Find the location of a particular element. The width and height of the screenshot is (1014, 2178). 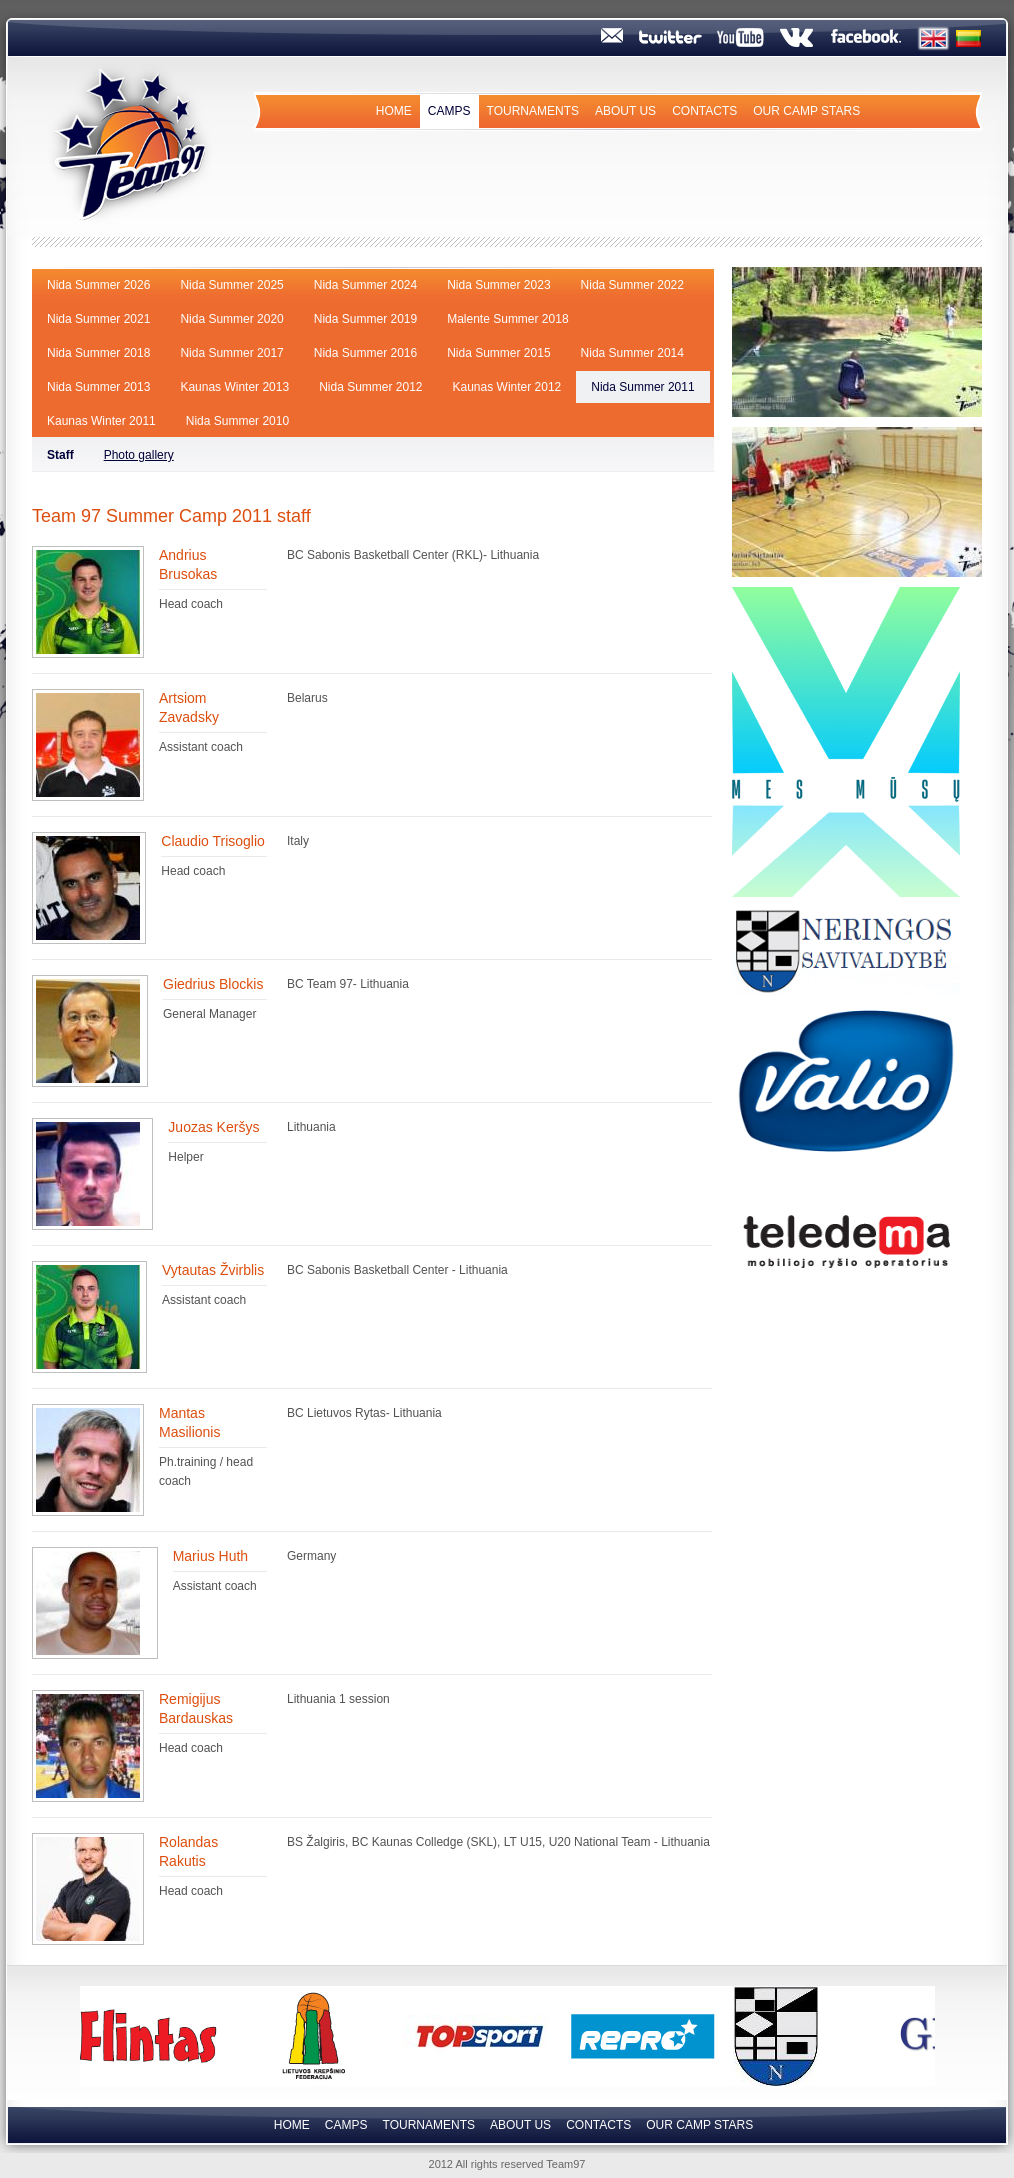

Nida Summer 2026 is located at coordinates (98, 285).